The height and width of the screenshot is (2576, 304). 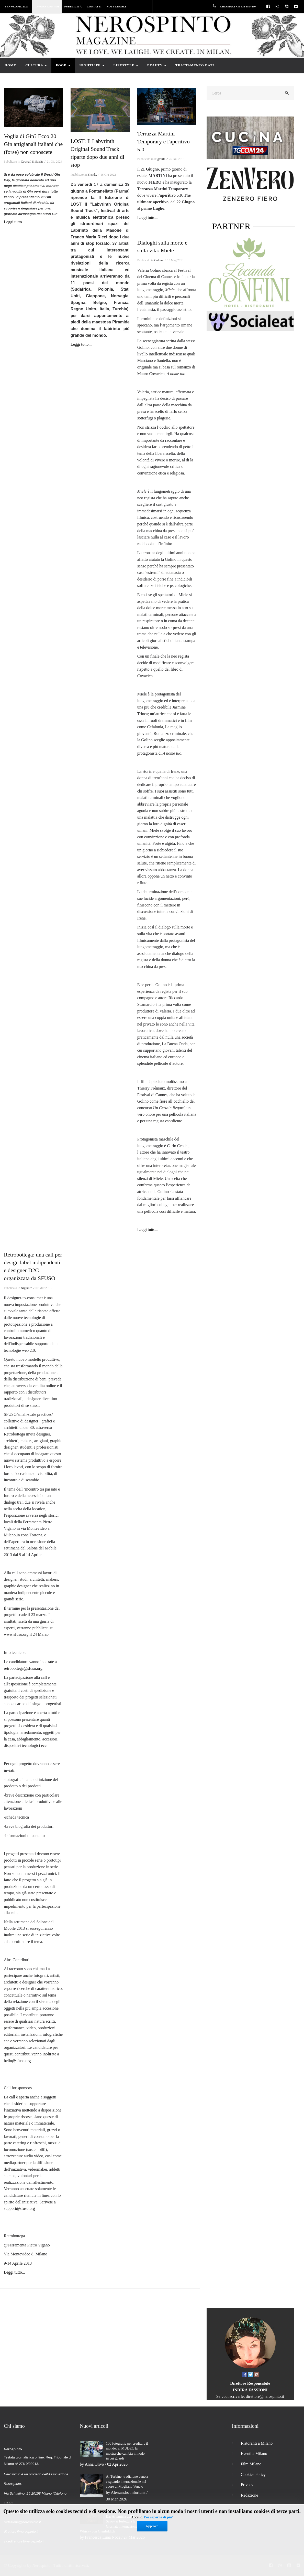 I want to click on vicedirettore@nerospinto.it, so click(x=24, y=2541).